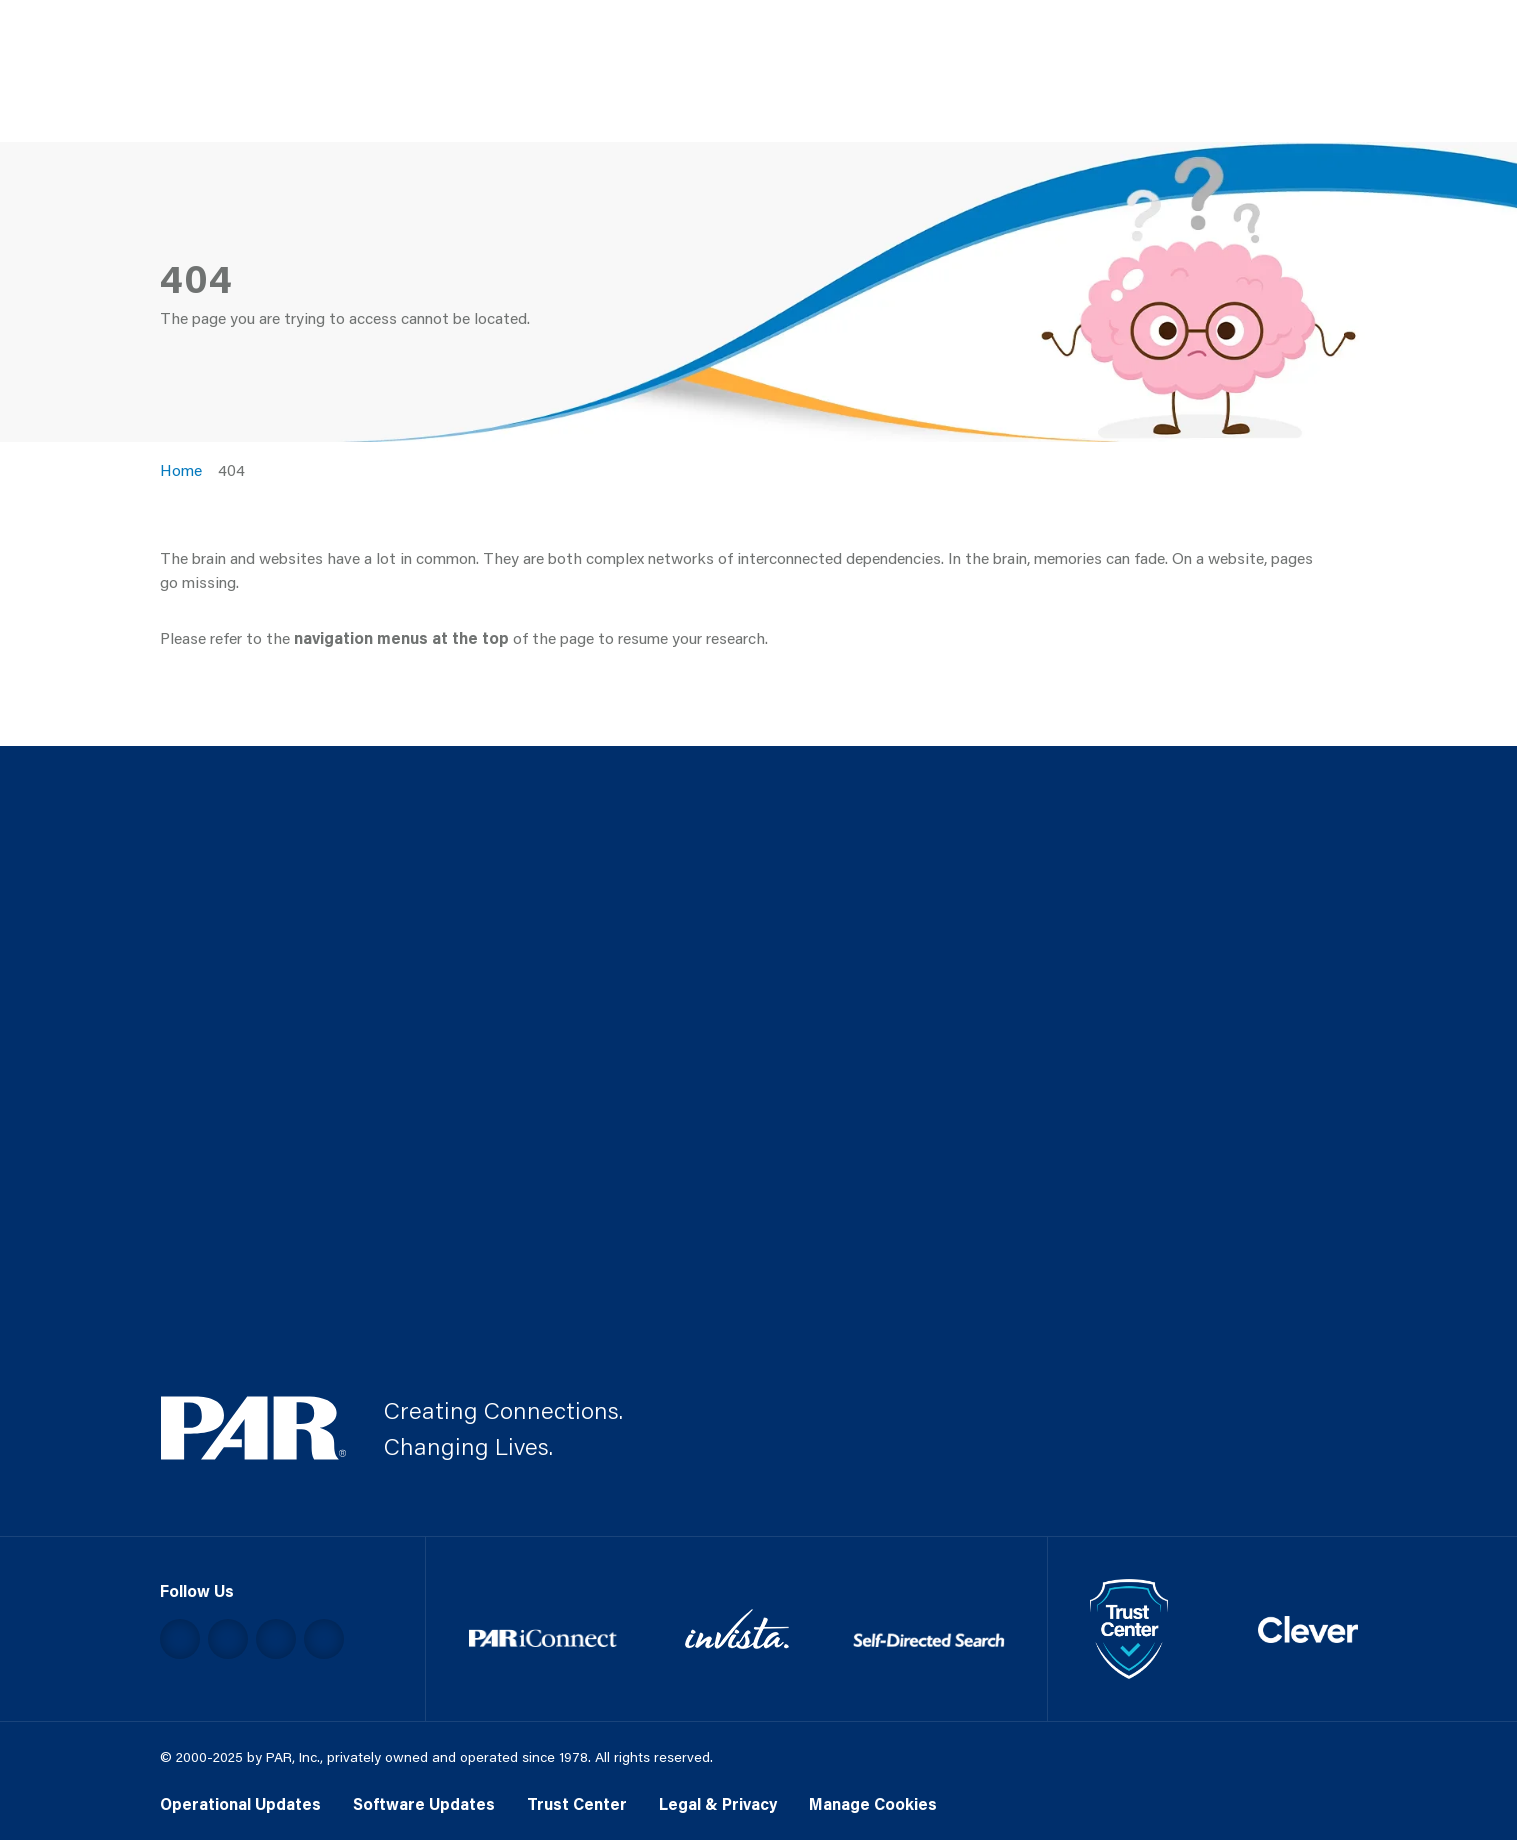 Image resolution: width=1517 pixels, height=1840 pixels. Describe the element at coordinates (424, 1803) in the screenshot. I see `Software Updates` at that location.